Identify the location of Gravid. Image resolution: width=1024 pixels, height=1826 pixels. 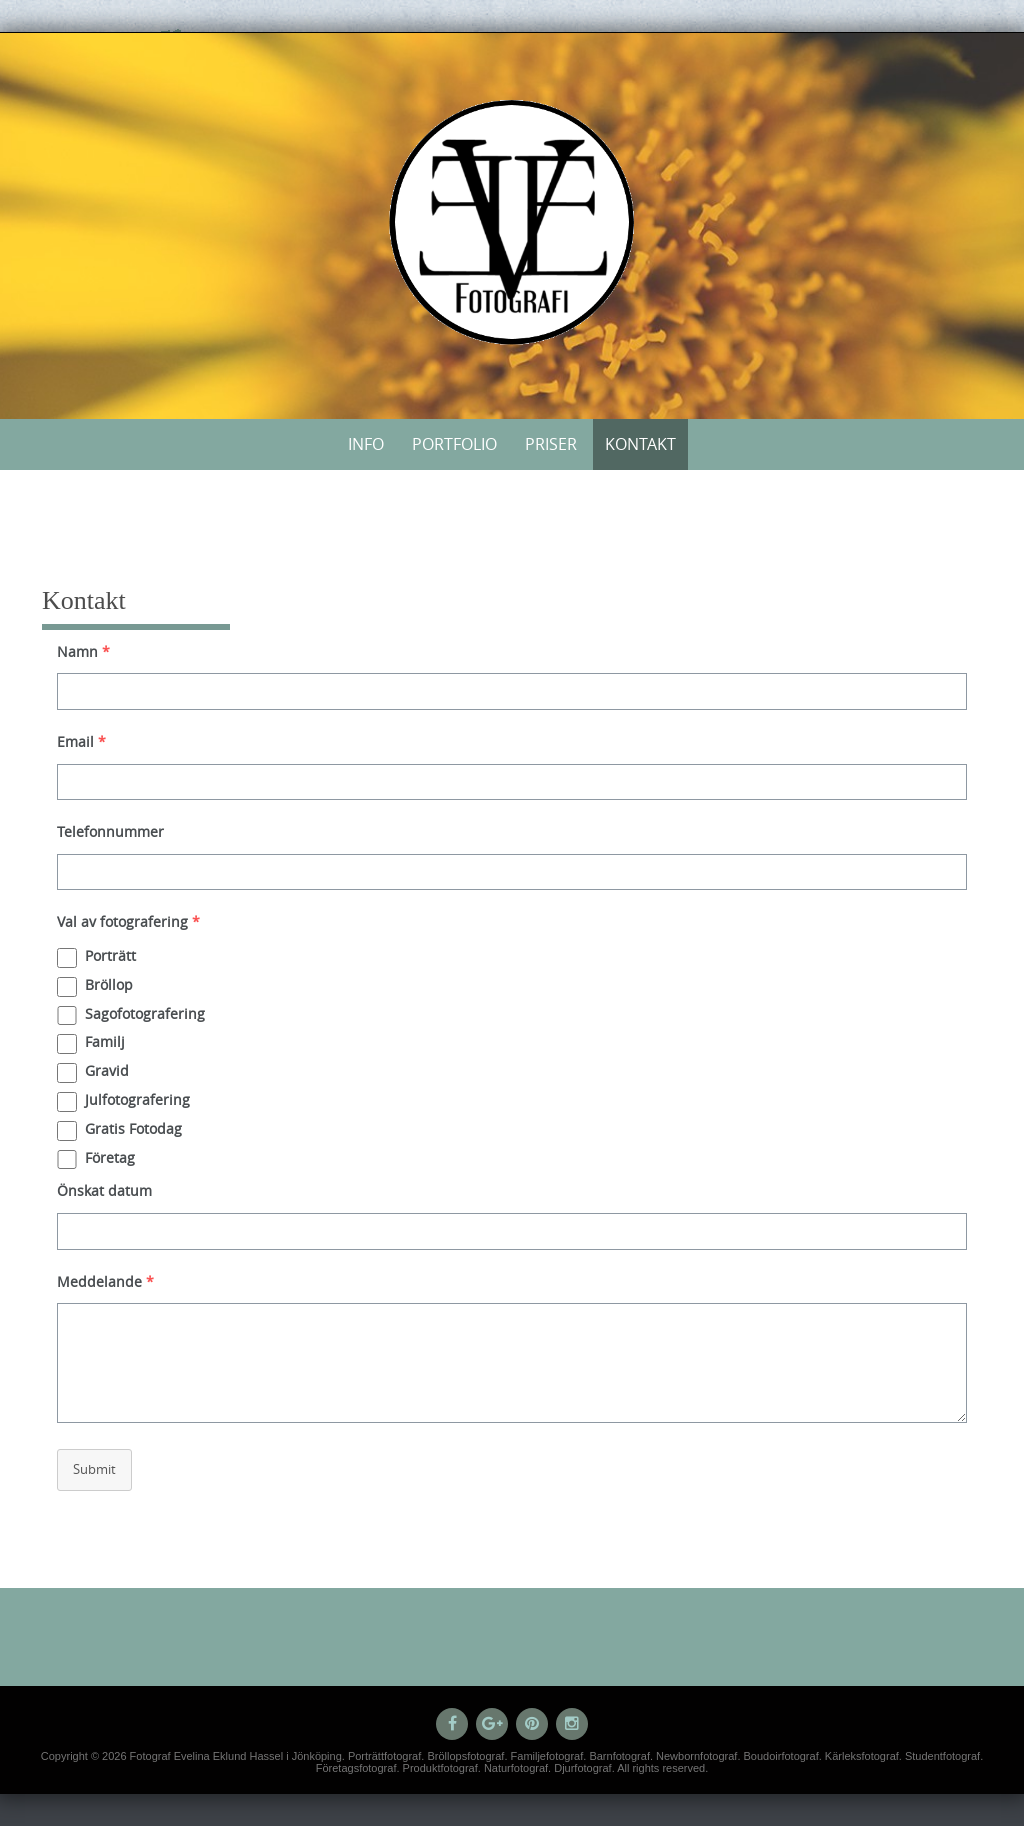
(107, 1070).